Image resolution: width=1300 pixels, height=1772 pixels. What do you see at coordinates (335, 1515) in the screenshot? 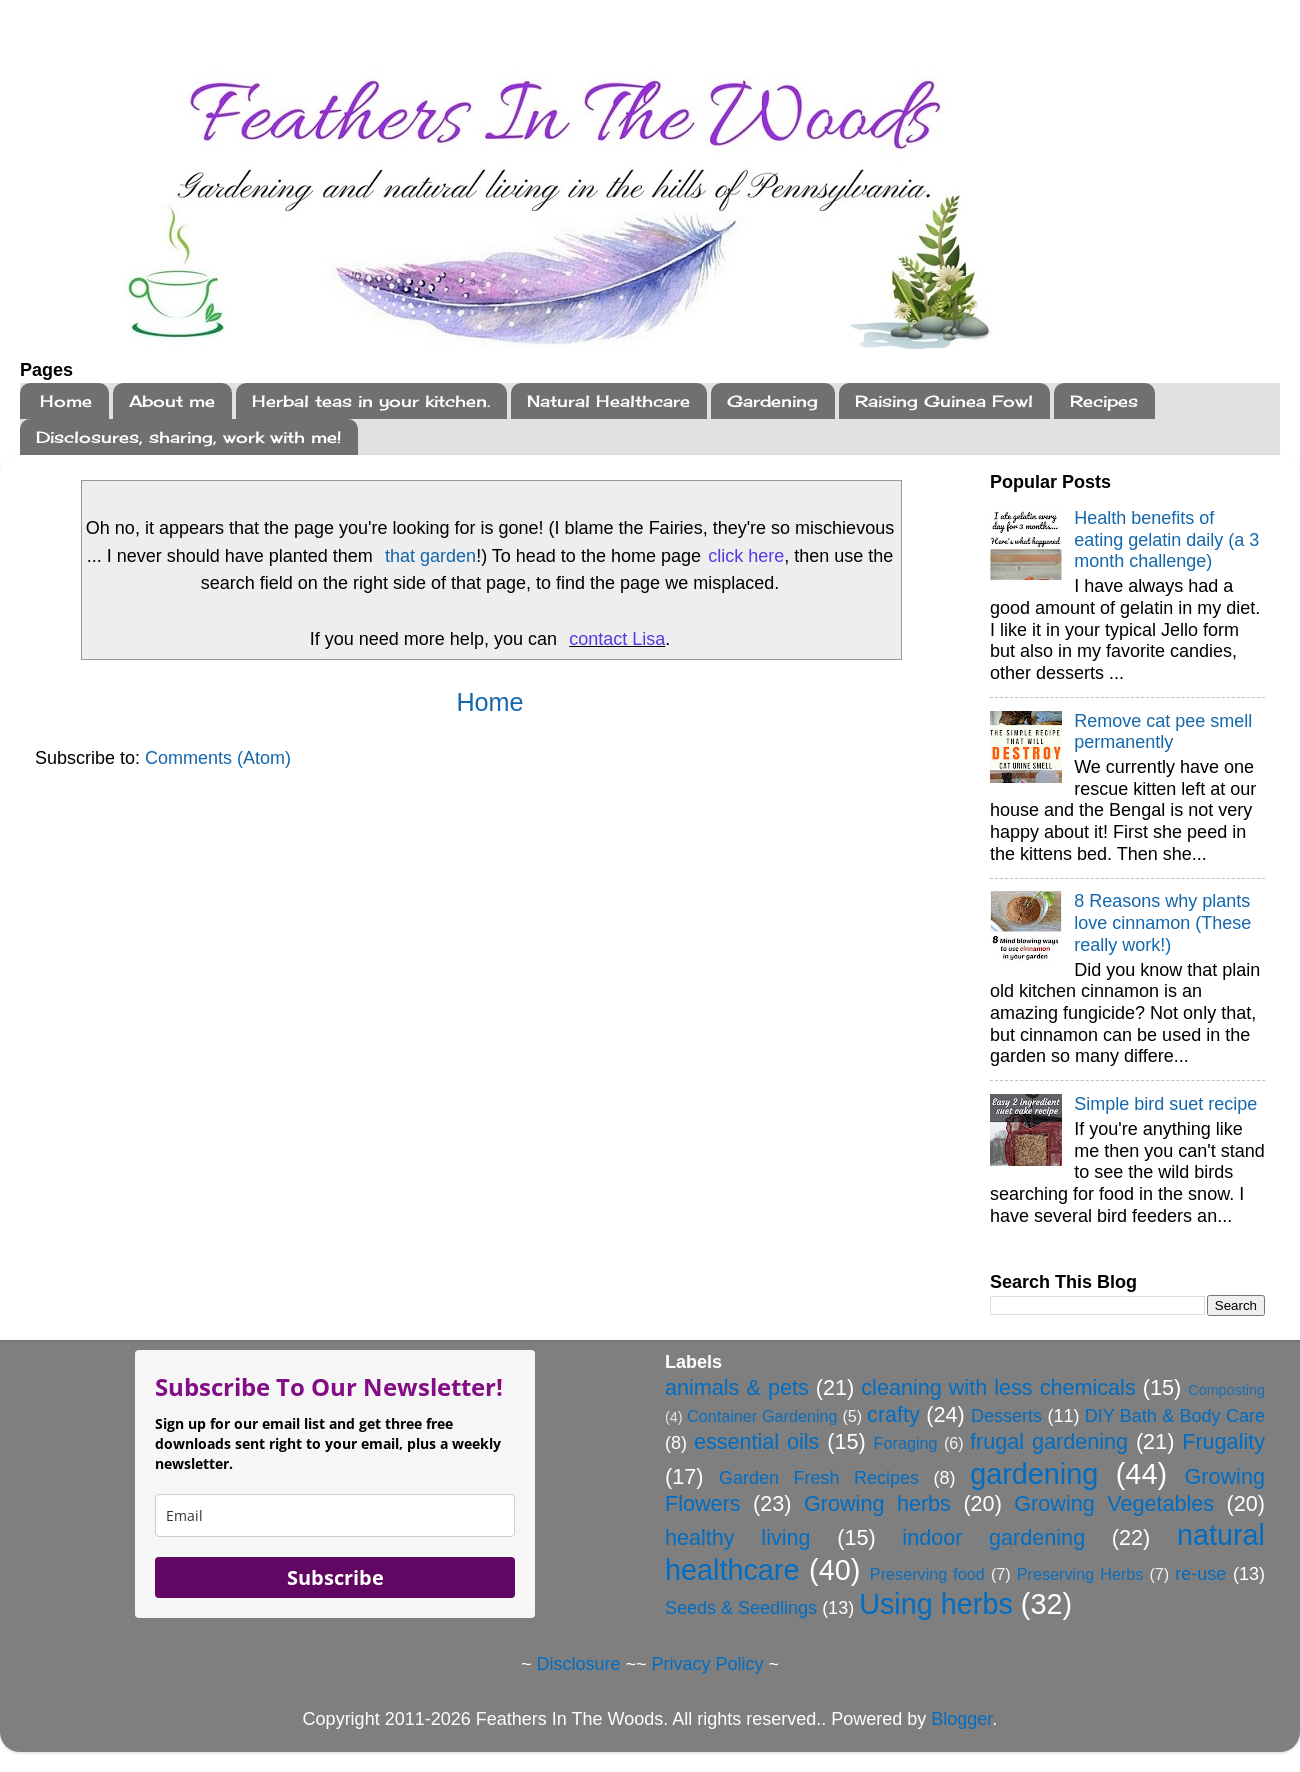
I see `[email]` at bounding box center [335, 1515].